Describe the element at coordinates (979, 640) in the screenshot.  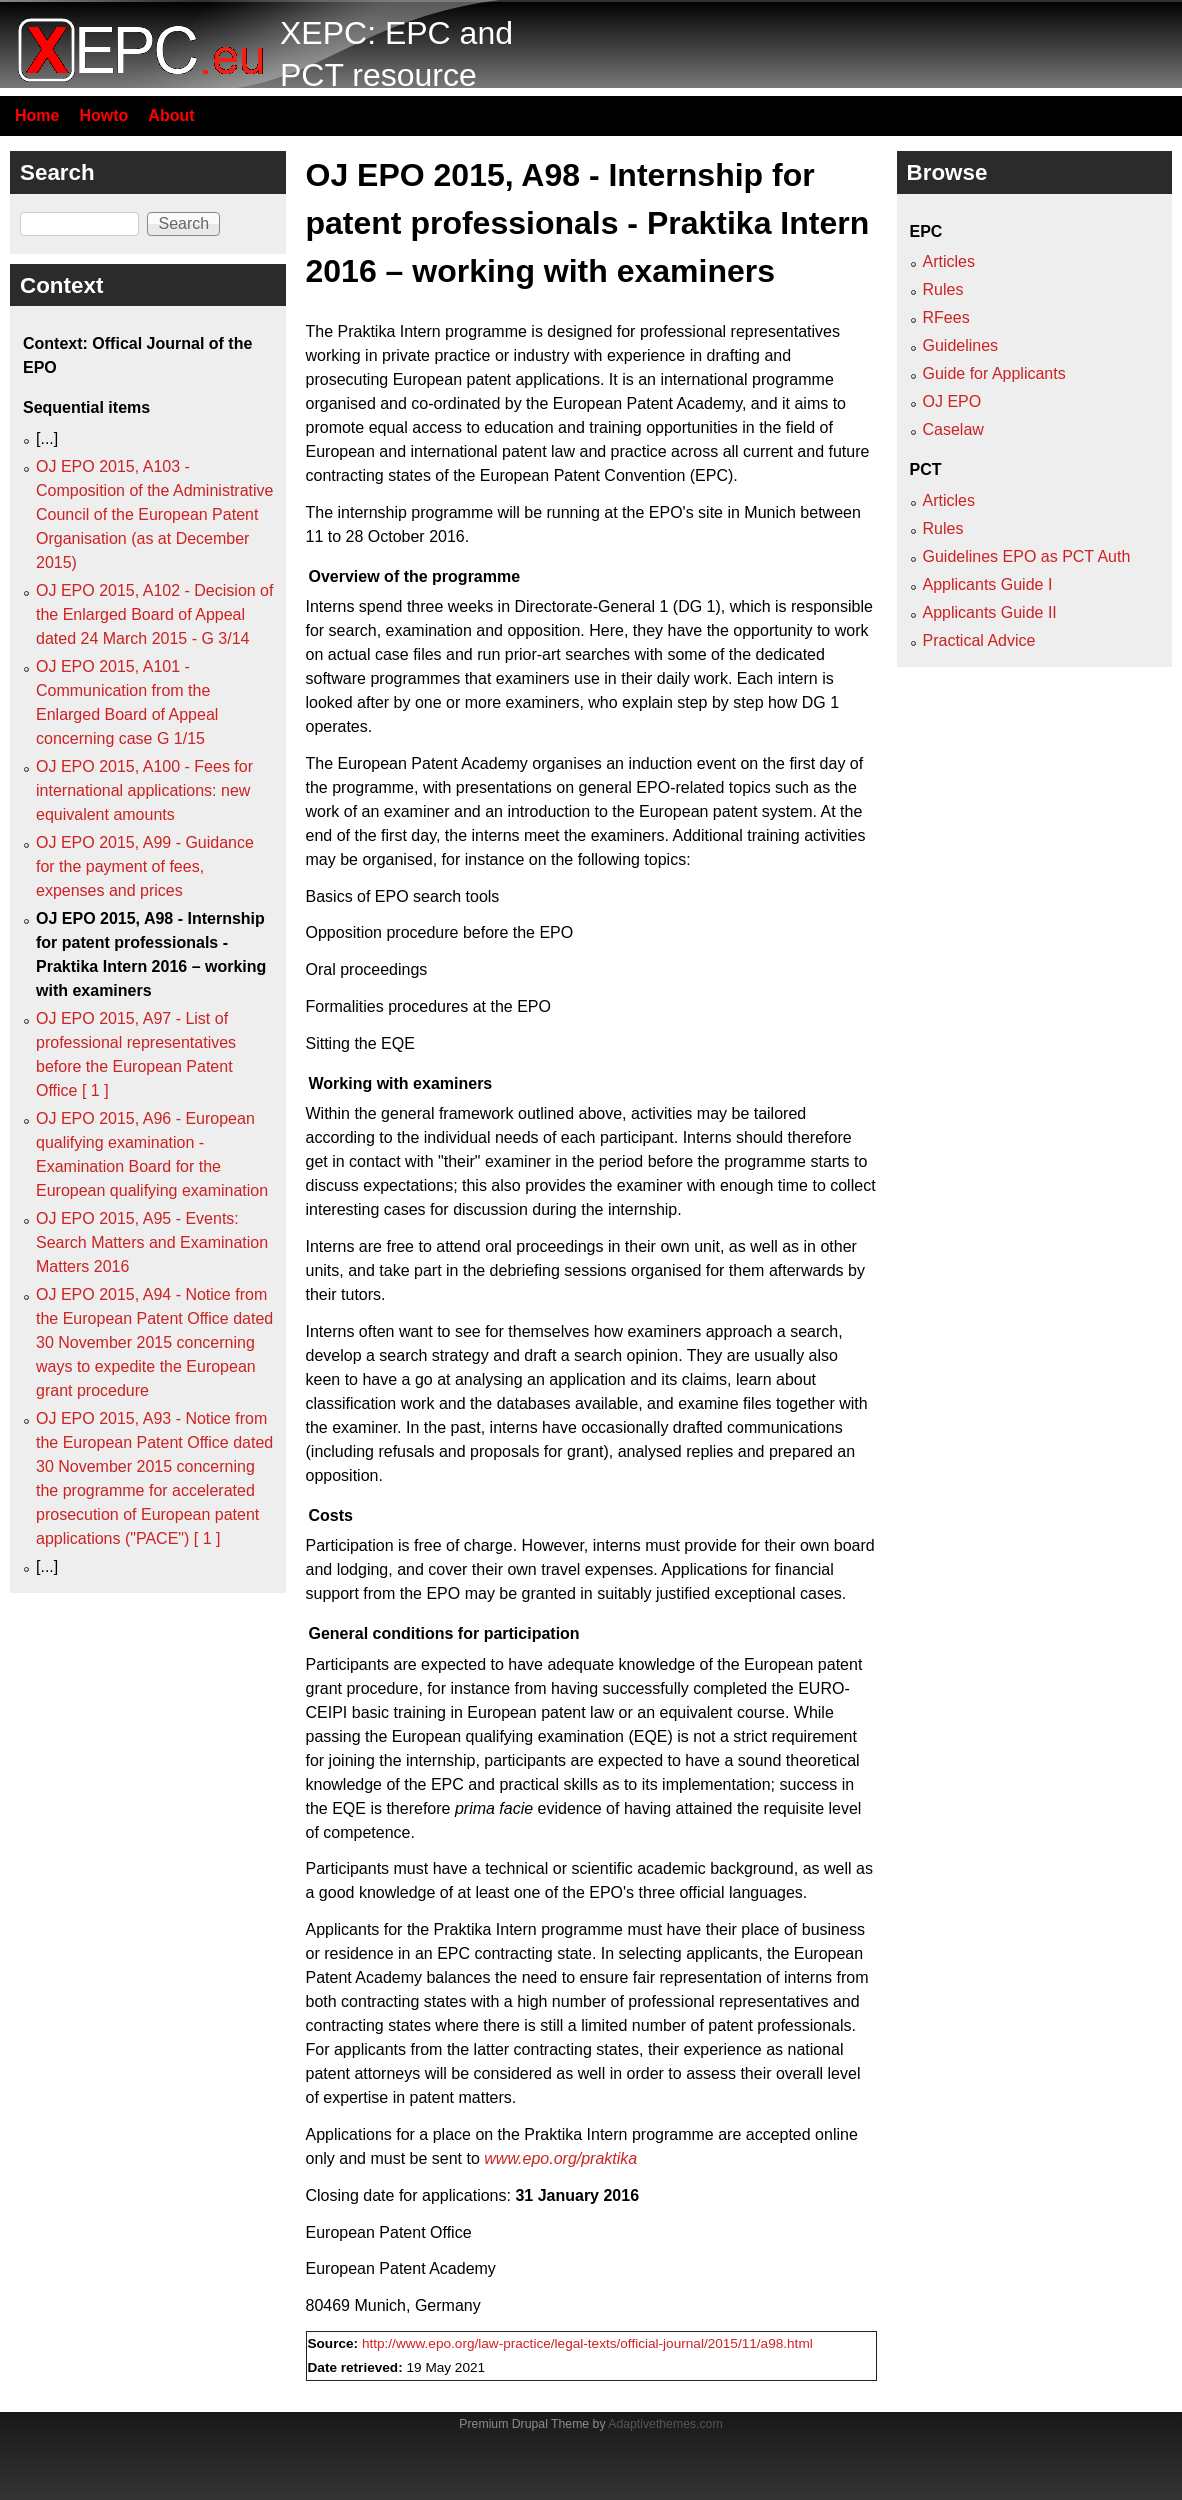
I see `Practical Advice` at that location.